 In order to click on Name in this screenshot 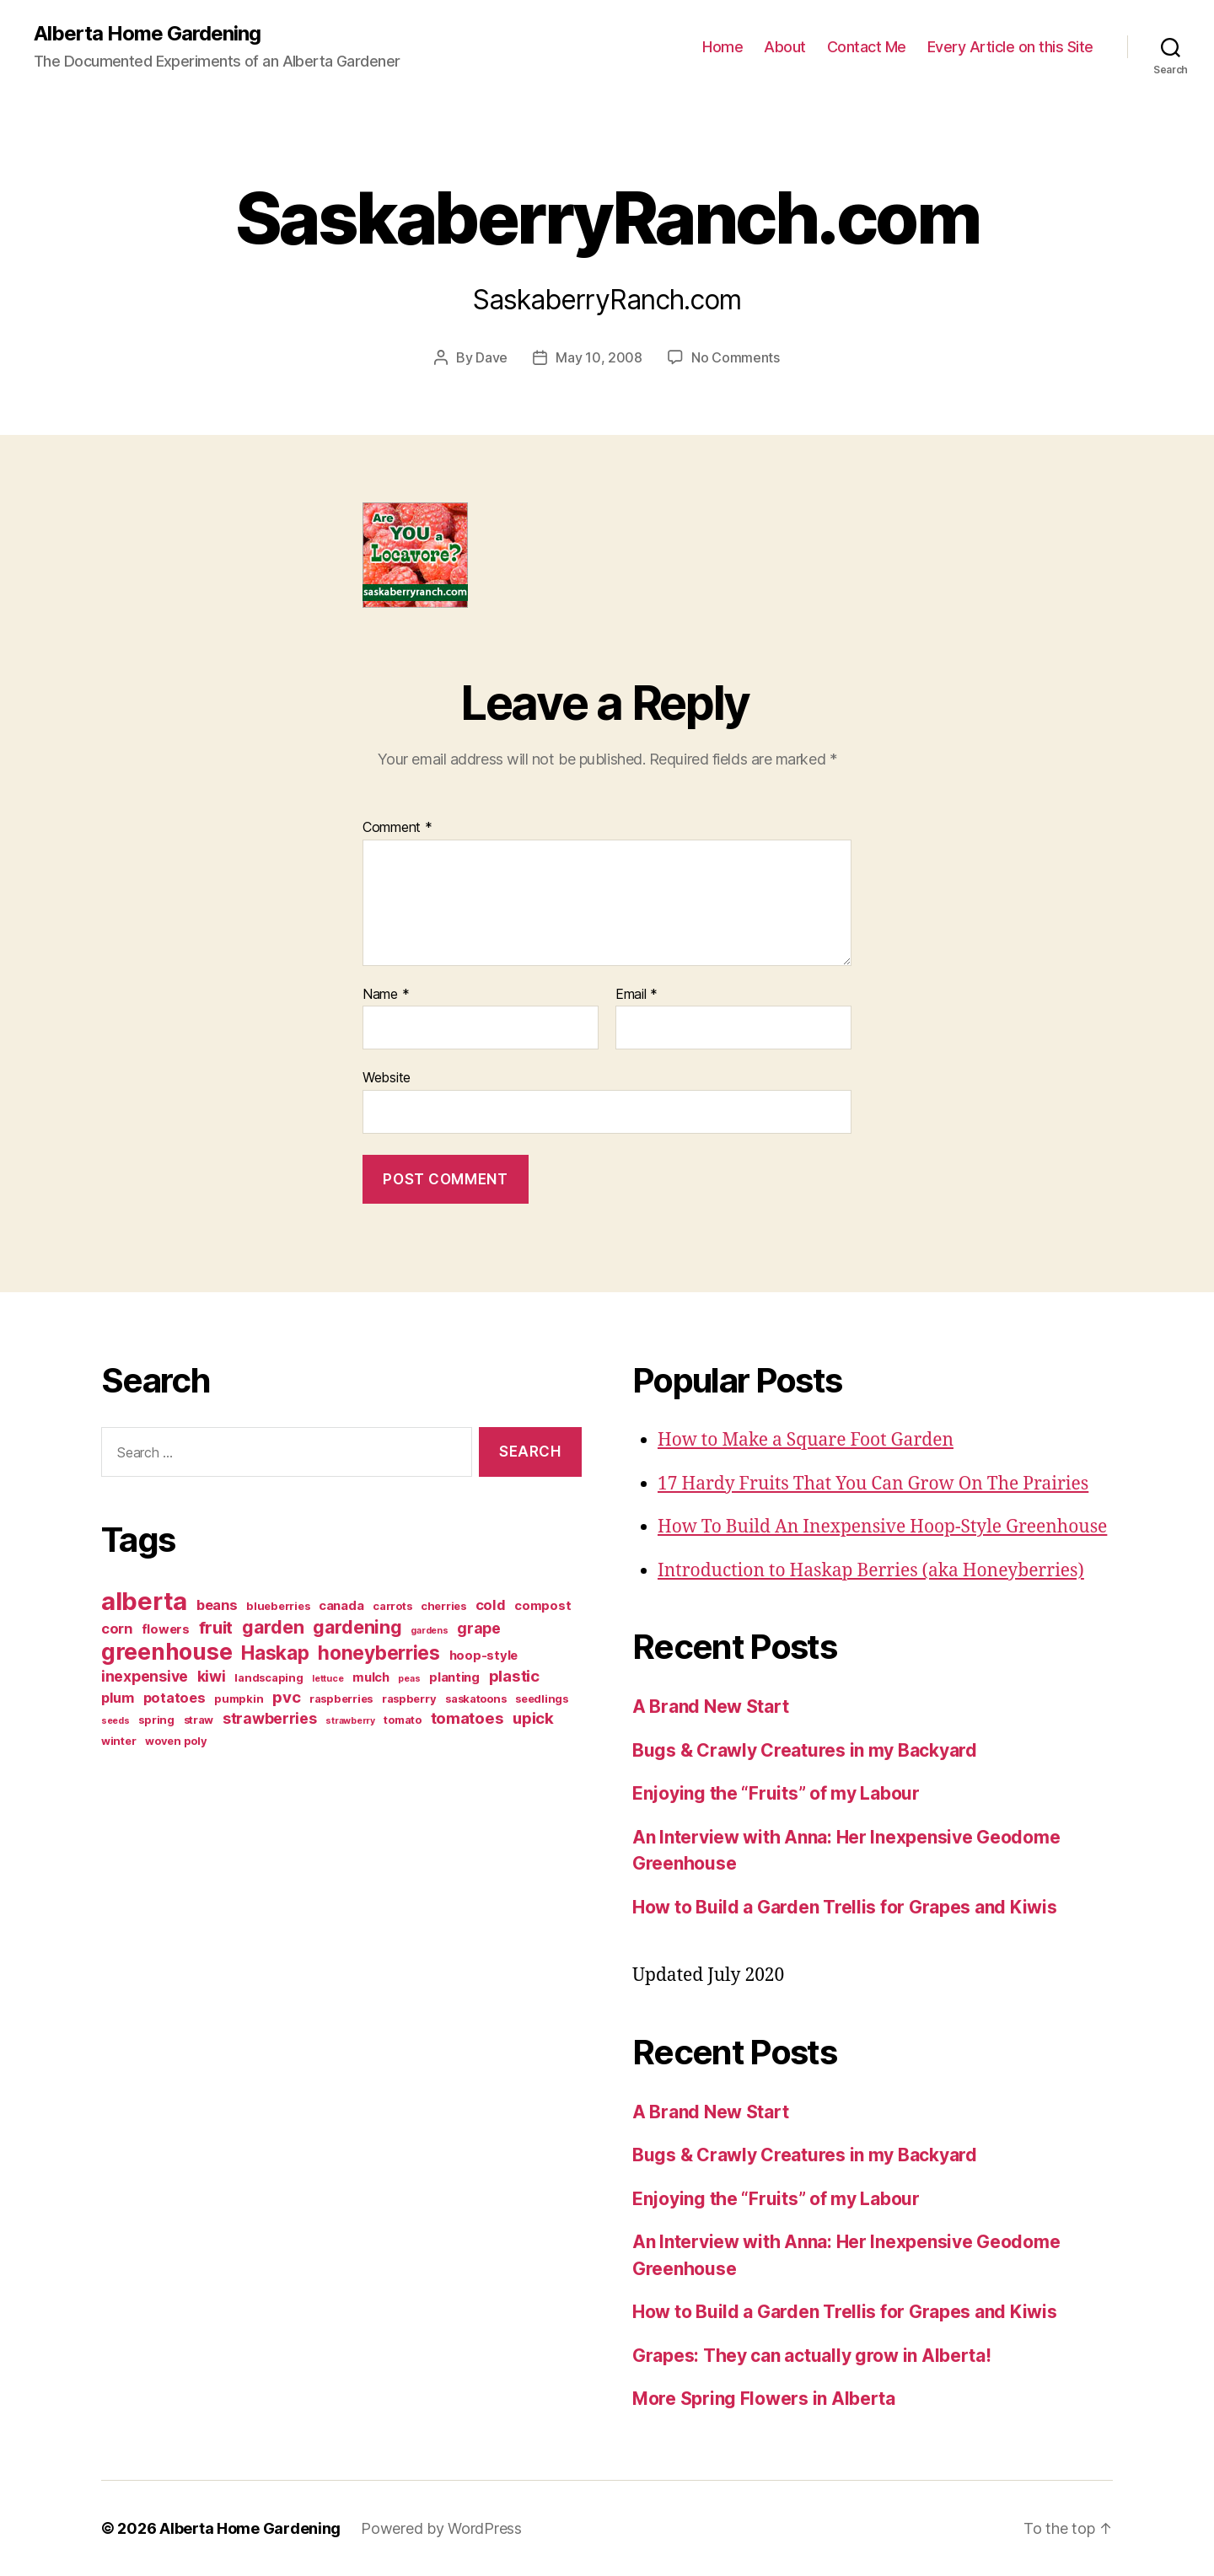, I will do `click(386, 994)`.